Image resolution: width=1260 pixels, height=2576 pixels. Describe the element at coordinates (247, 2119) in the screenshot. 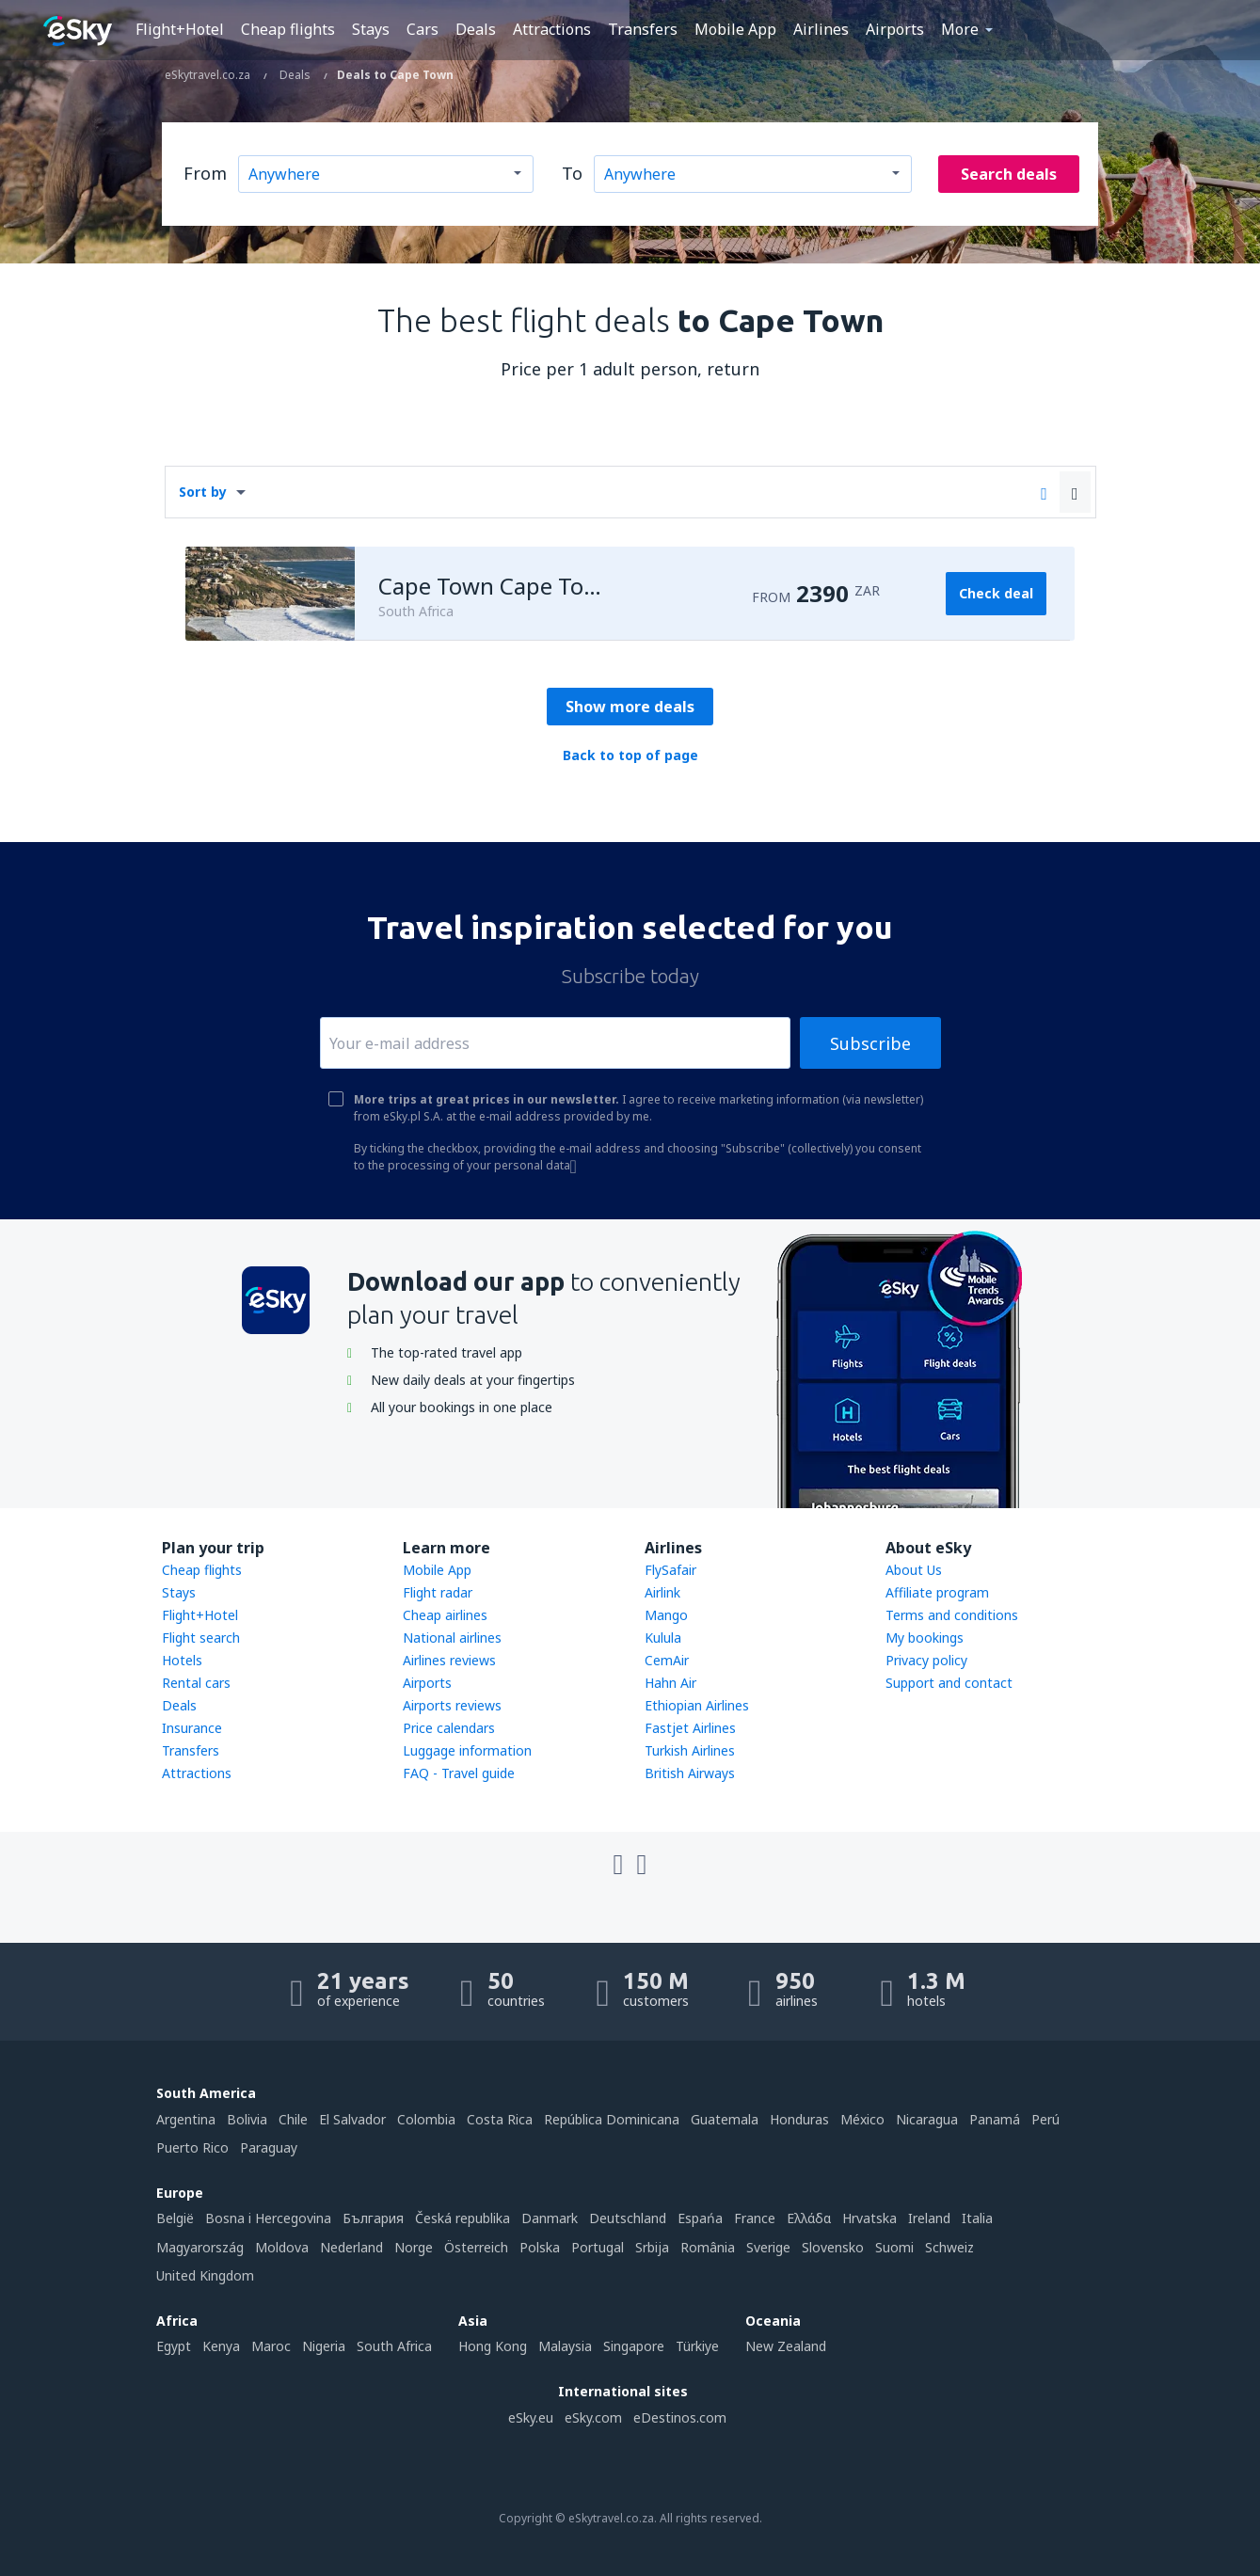

I see `Bolivia` at that location.